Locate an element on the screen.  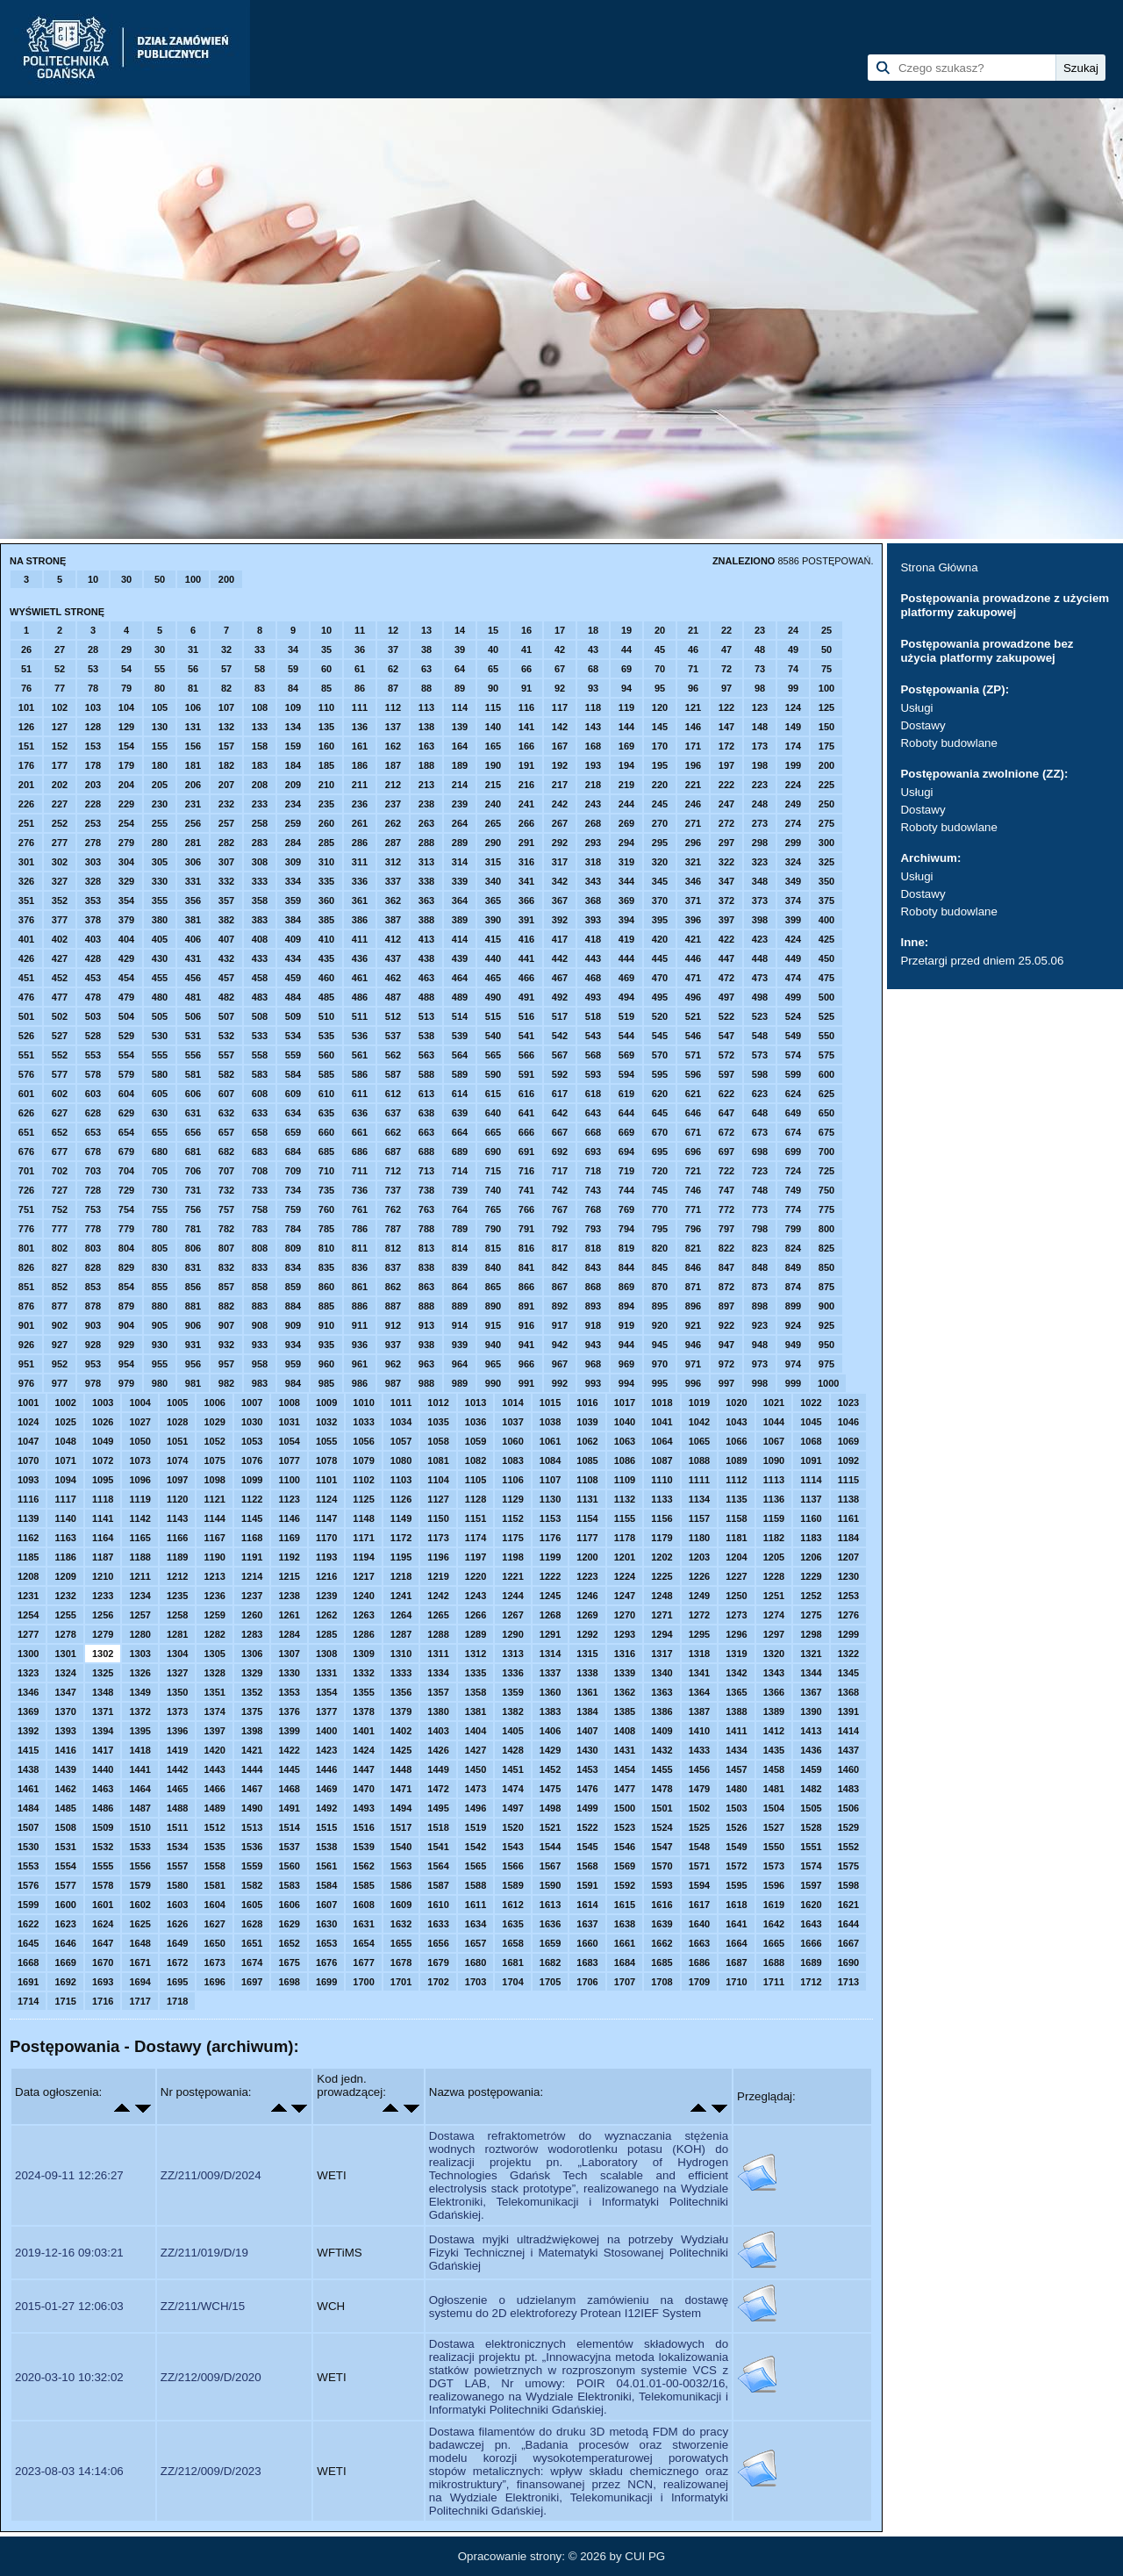
1536 is located at coordinates (251, 1846).